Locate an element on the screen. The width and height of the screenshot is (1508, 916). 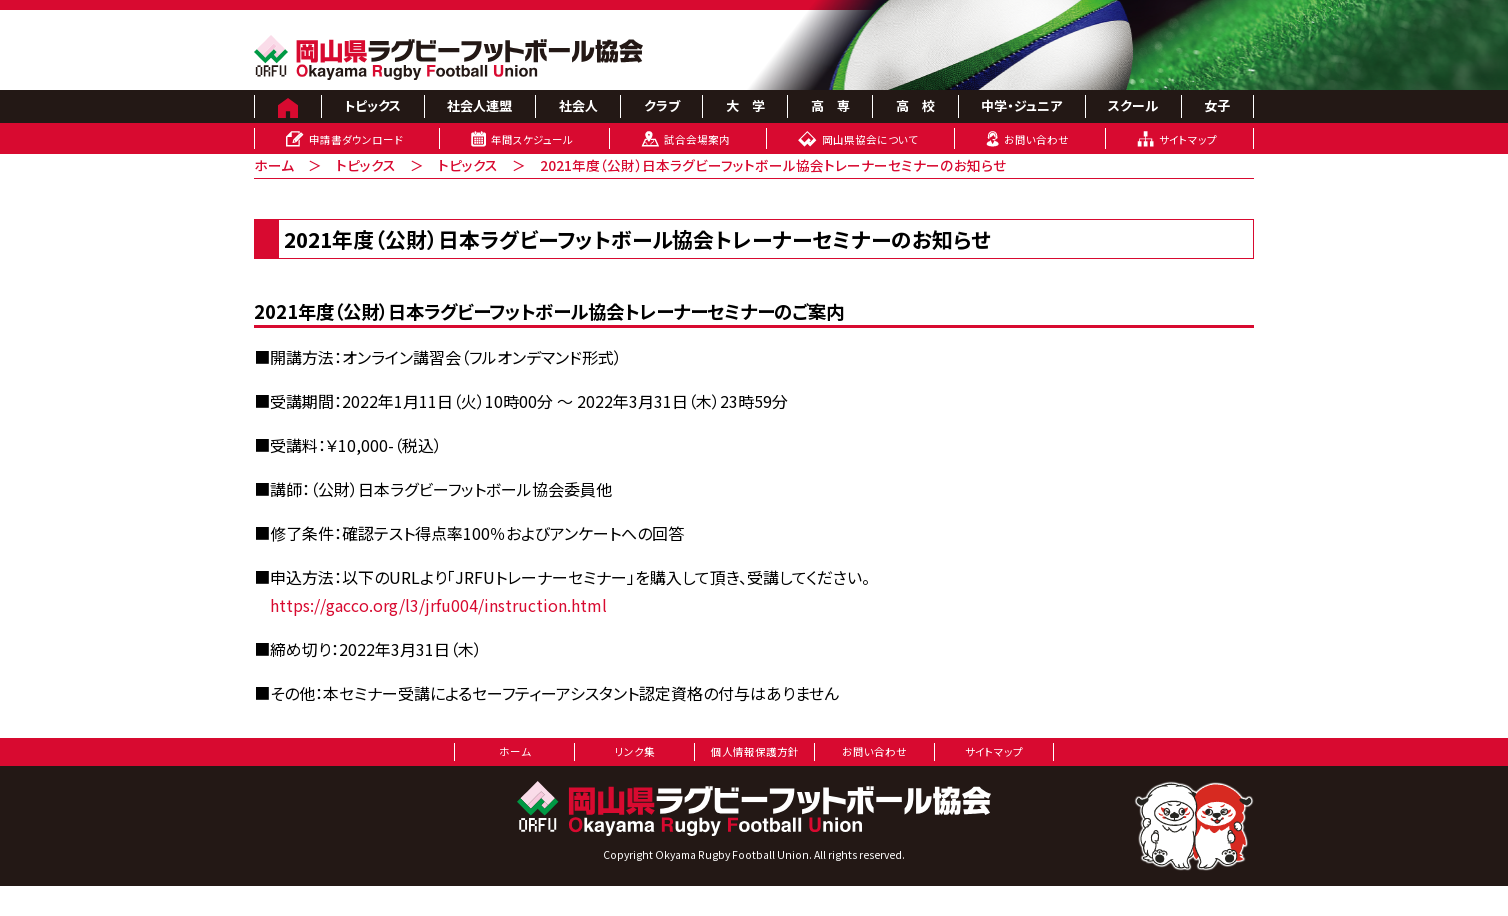
クラブ is located at coordinates (662, 105).